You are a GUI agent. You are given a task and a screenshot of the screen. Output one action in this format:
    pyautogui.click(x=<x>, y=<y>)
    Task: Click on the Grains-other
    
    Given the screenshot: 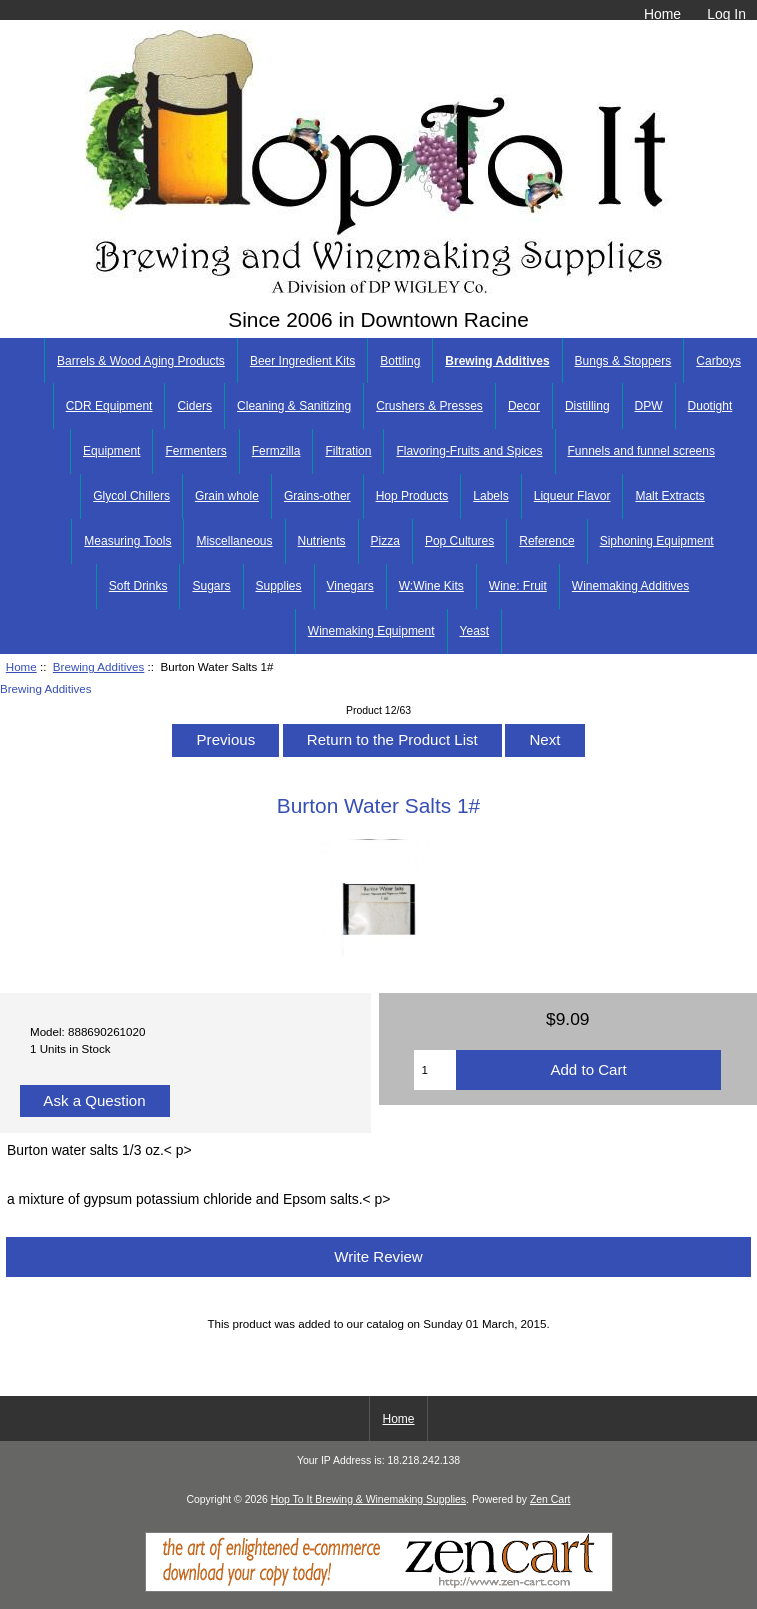 What is the action you would take?
    pyautogui.click(x=317, y=496)
    